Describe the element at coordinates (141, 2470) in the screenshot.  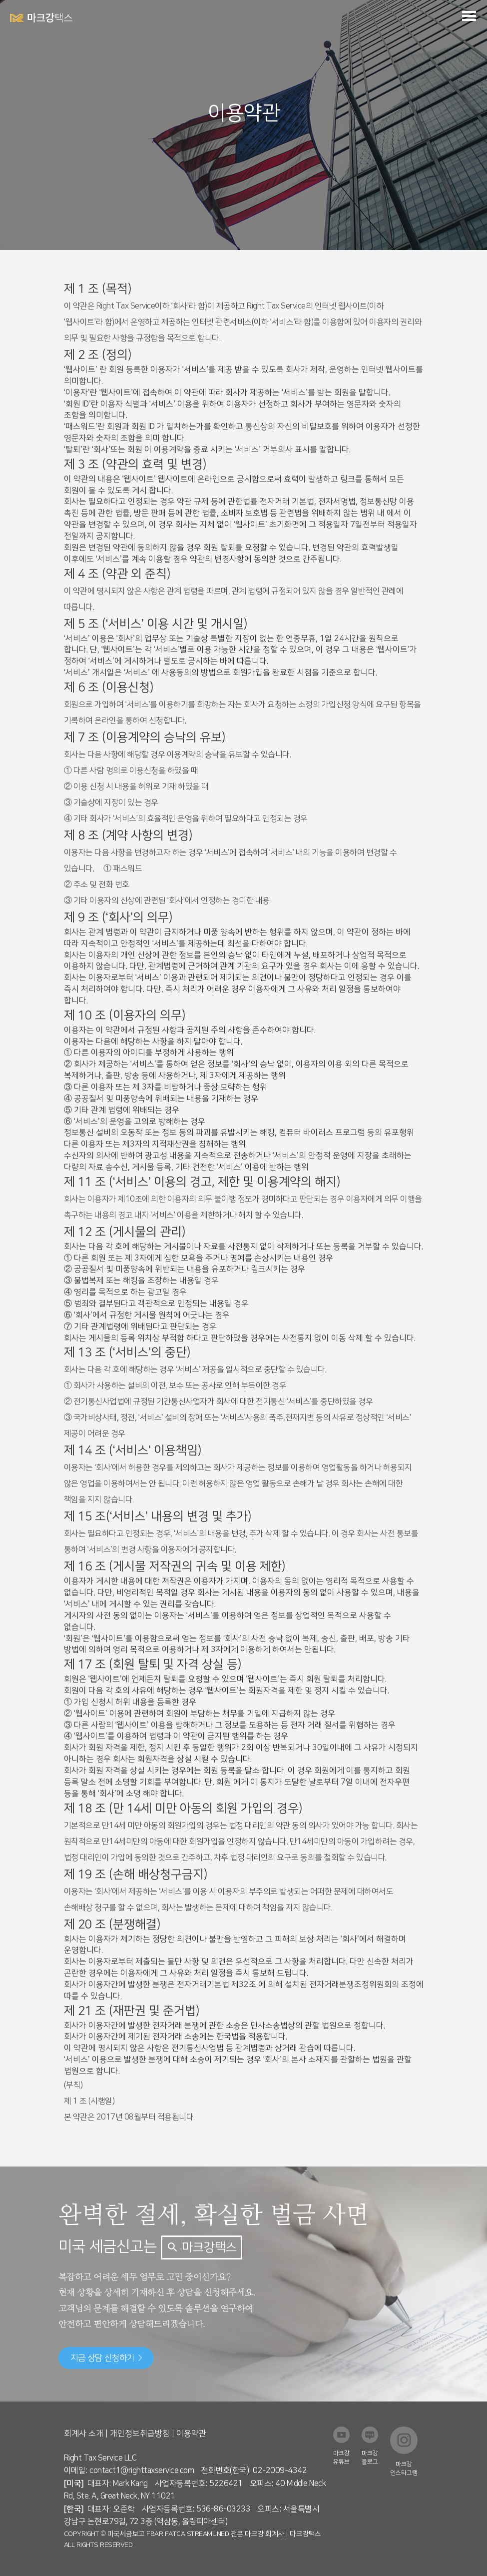
I see `contact1@righttaxservice.com` at that location.